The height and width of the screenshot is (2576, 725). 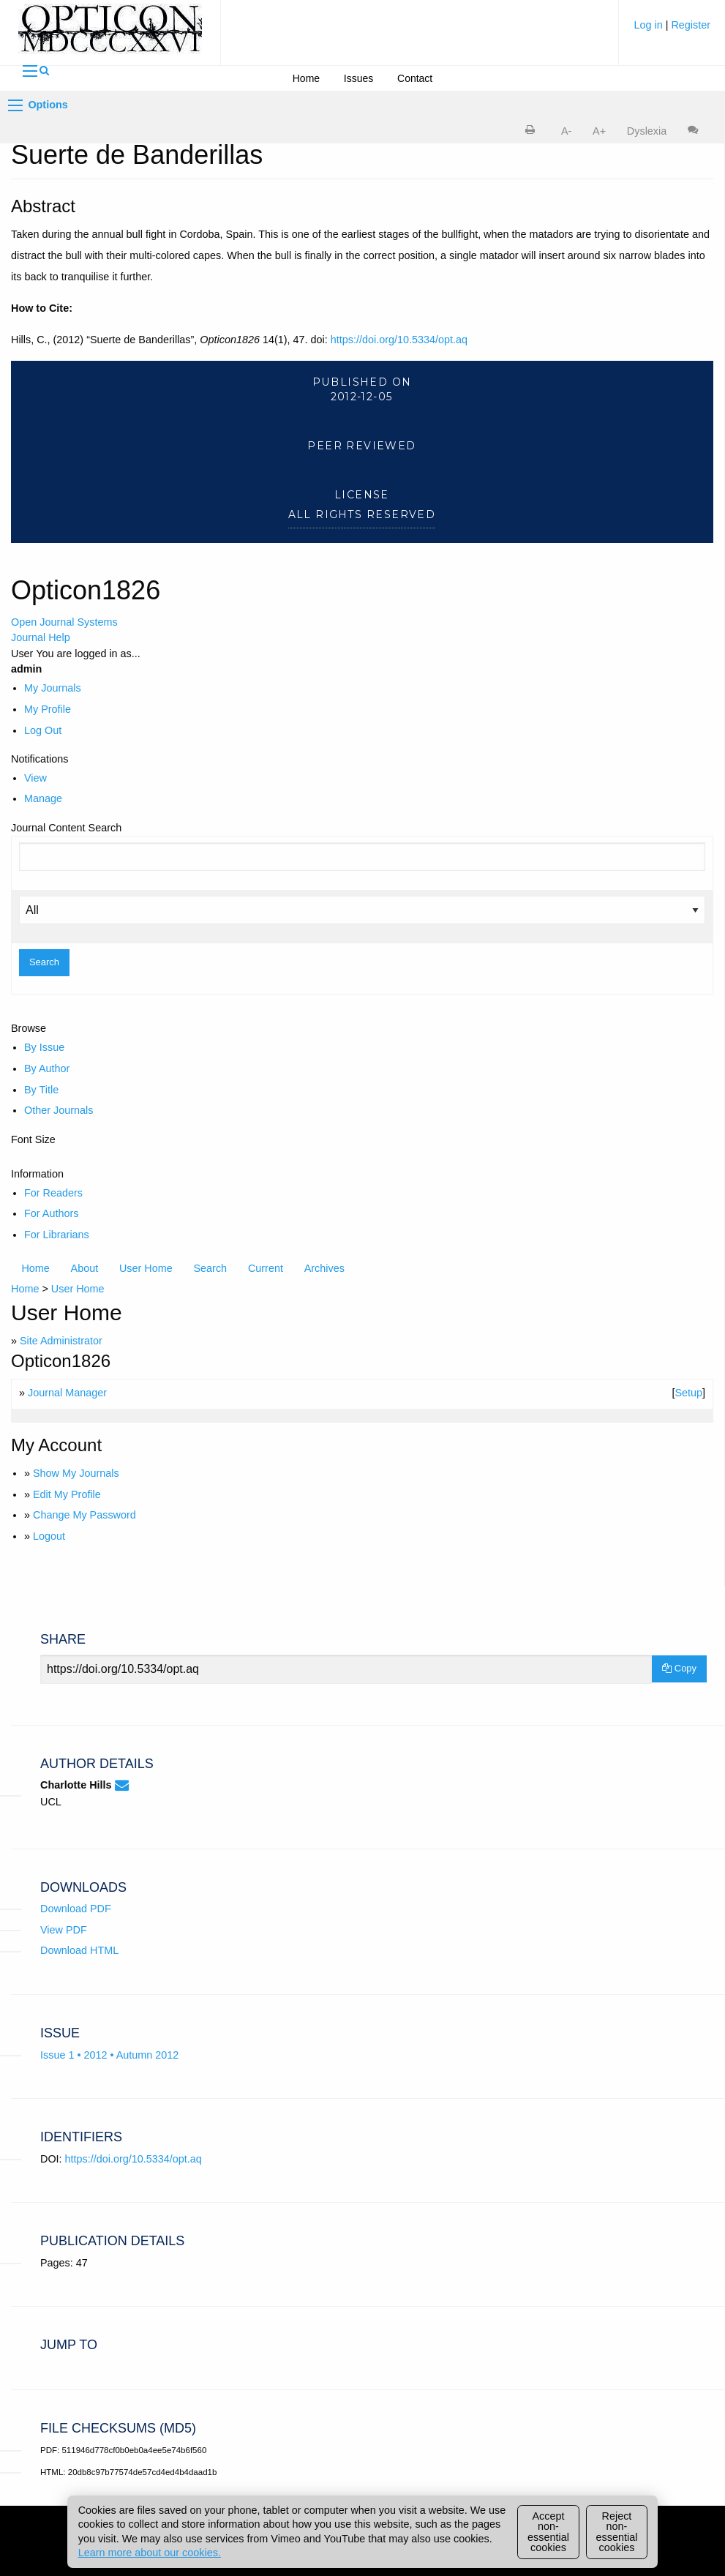 What do you see at coordinates (47, 709) in the screenshot?
I see `My Profile` at bounding box center [47, 709].